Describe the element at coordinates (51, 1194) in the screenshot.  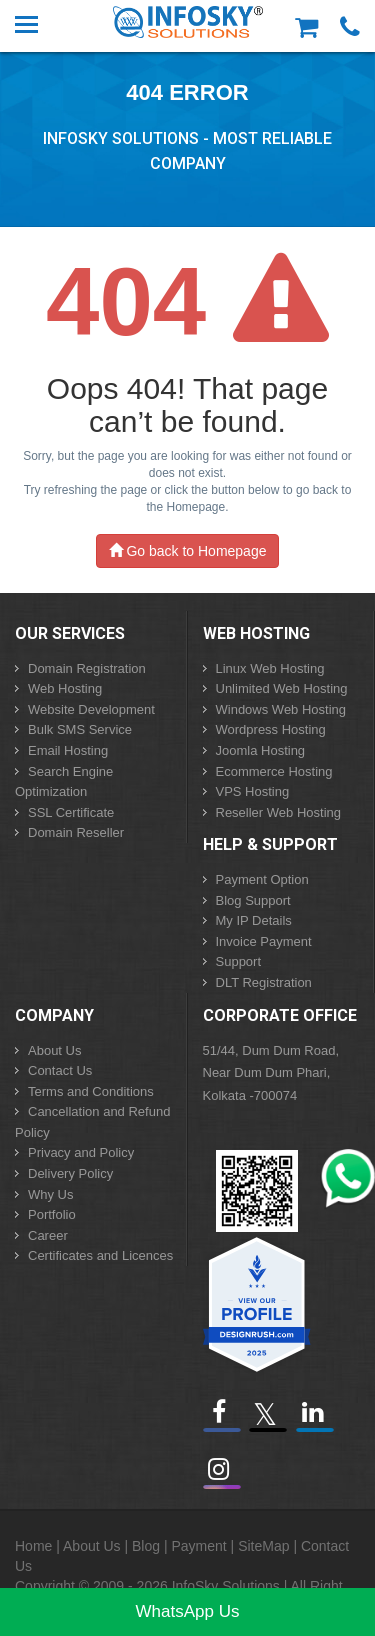
I see `Why Us` at that location.